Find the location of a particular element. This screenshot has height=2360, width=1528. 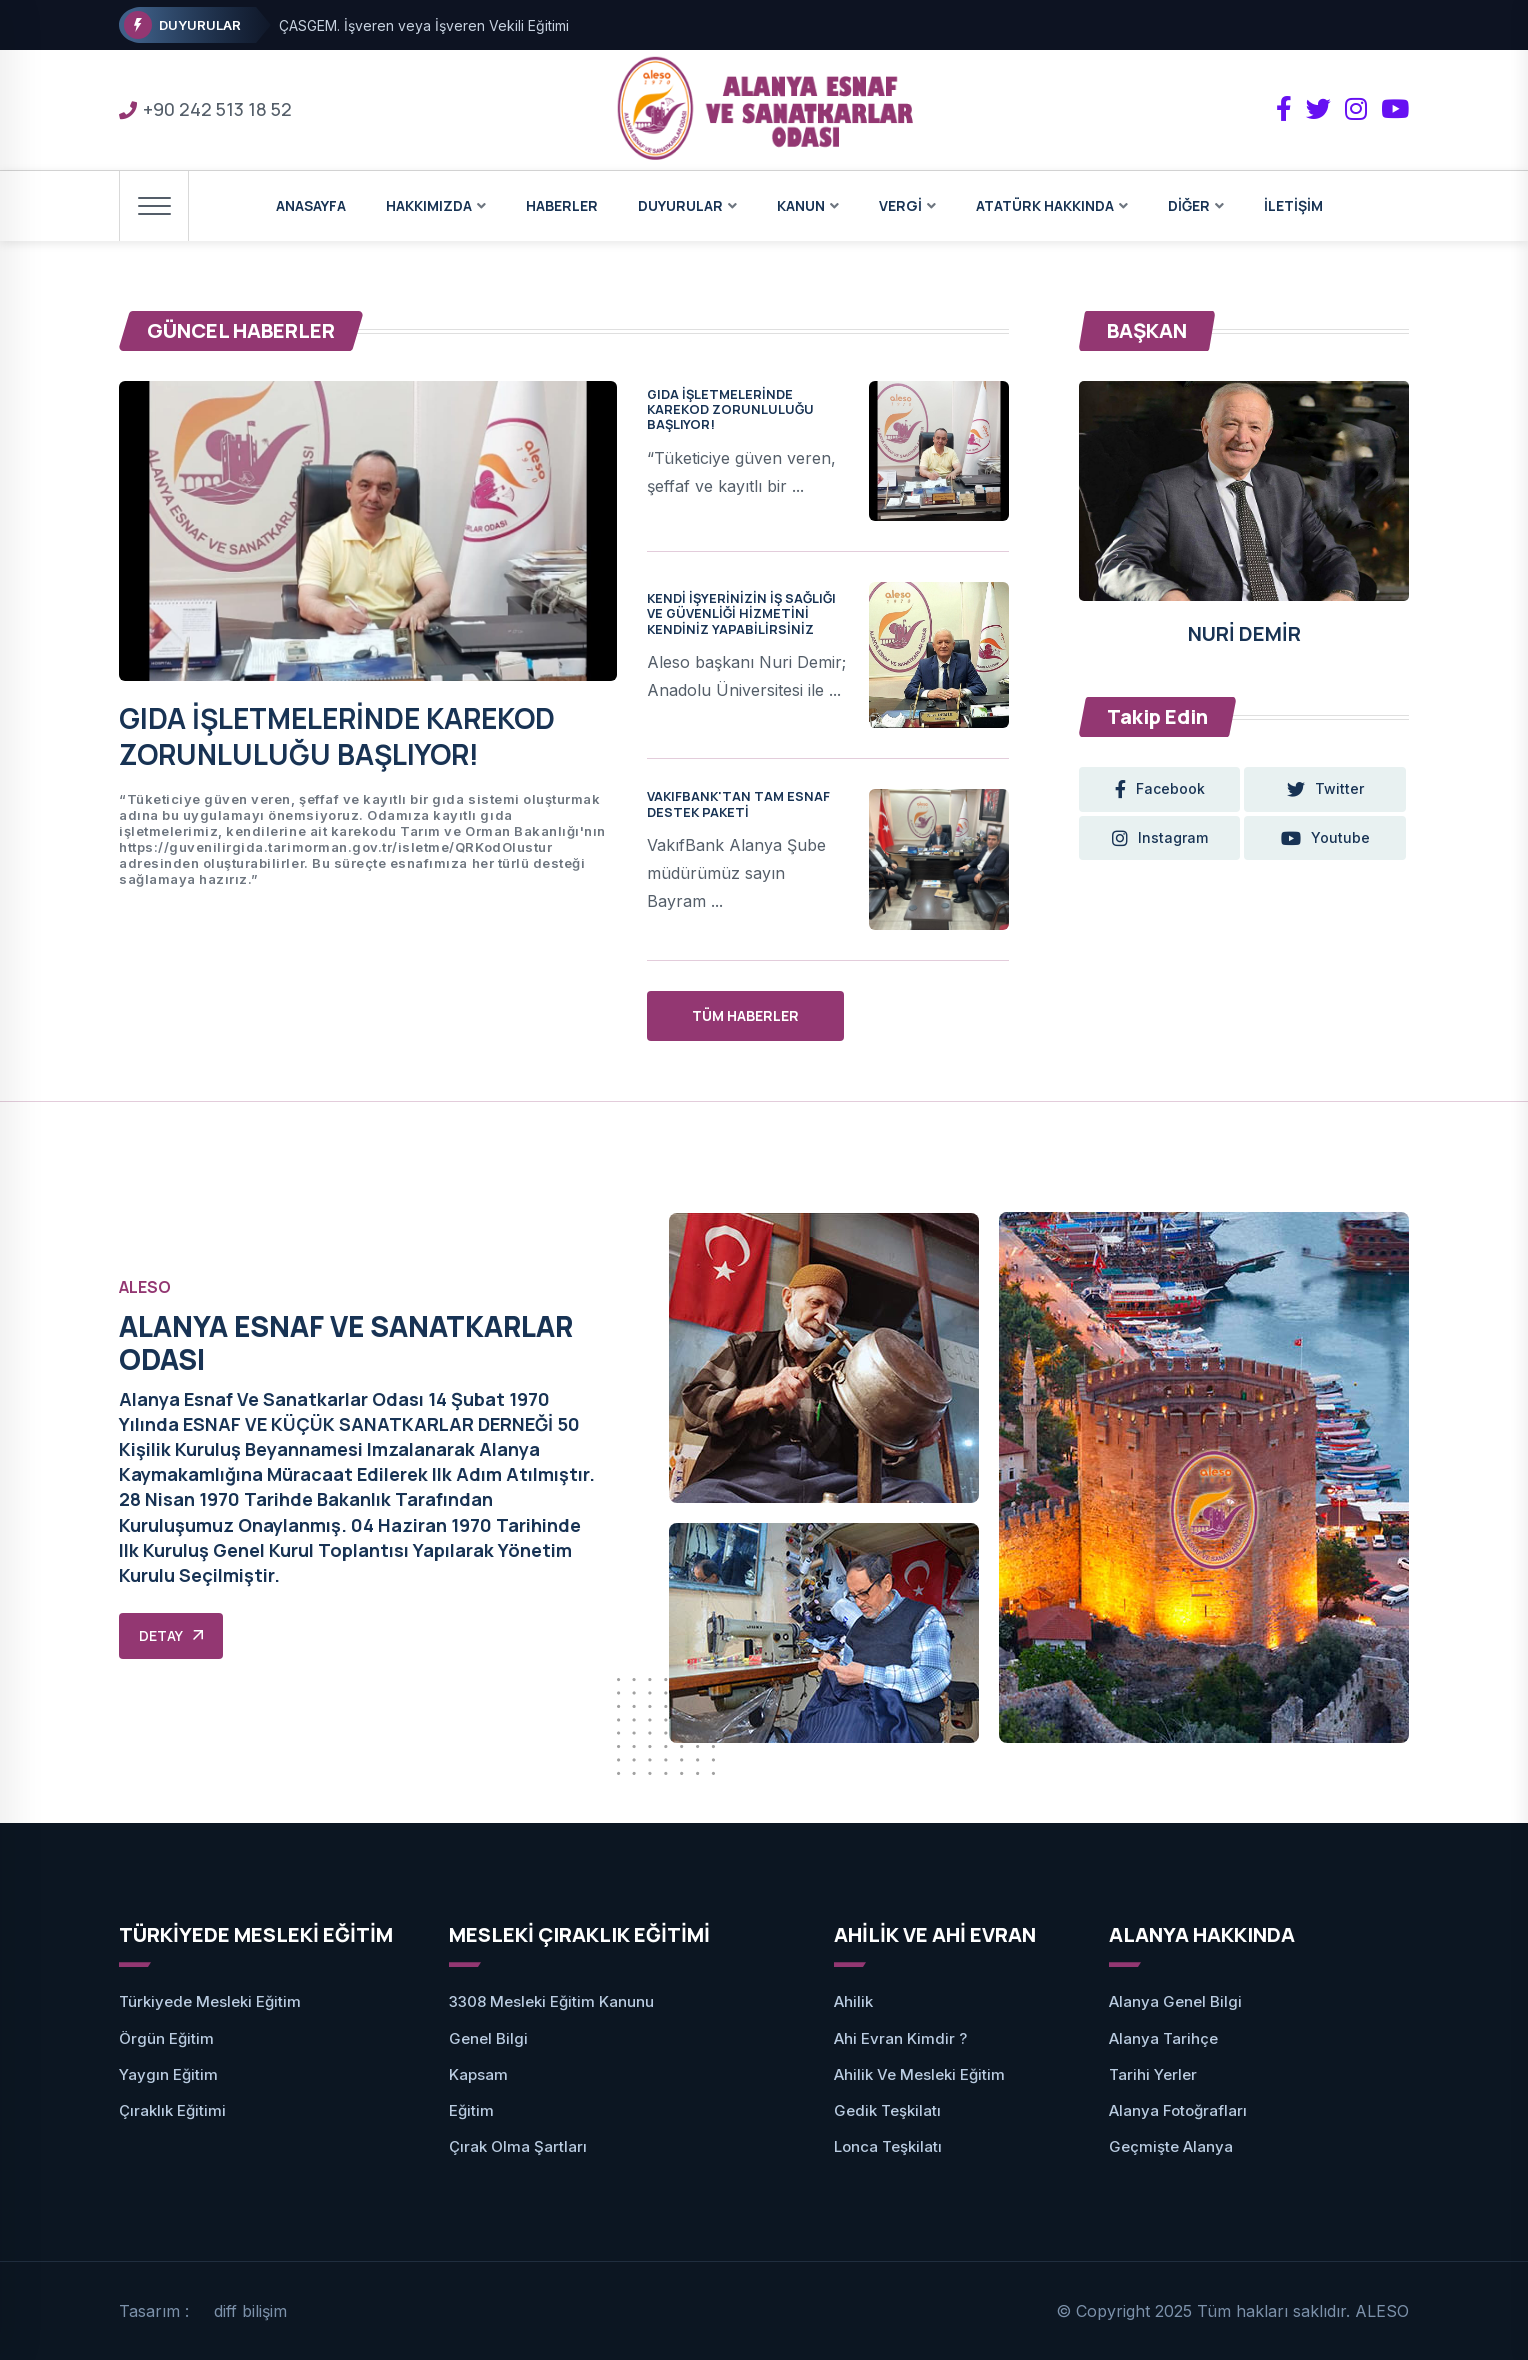

Lonca Teşkilatı is located at coordinates (888, 2146).